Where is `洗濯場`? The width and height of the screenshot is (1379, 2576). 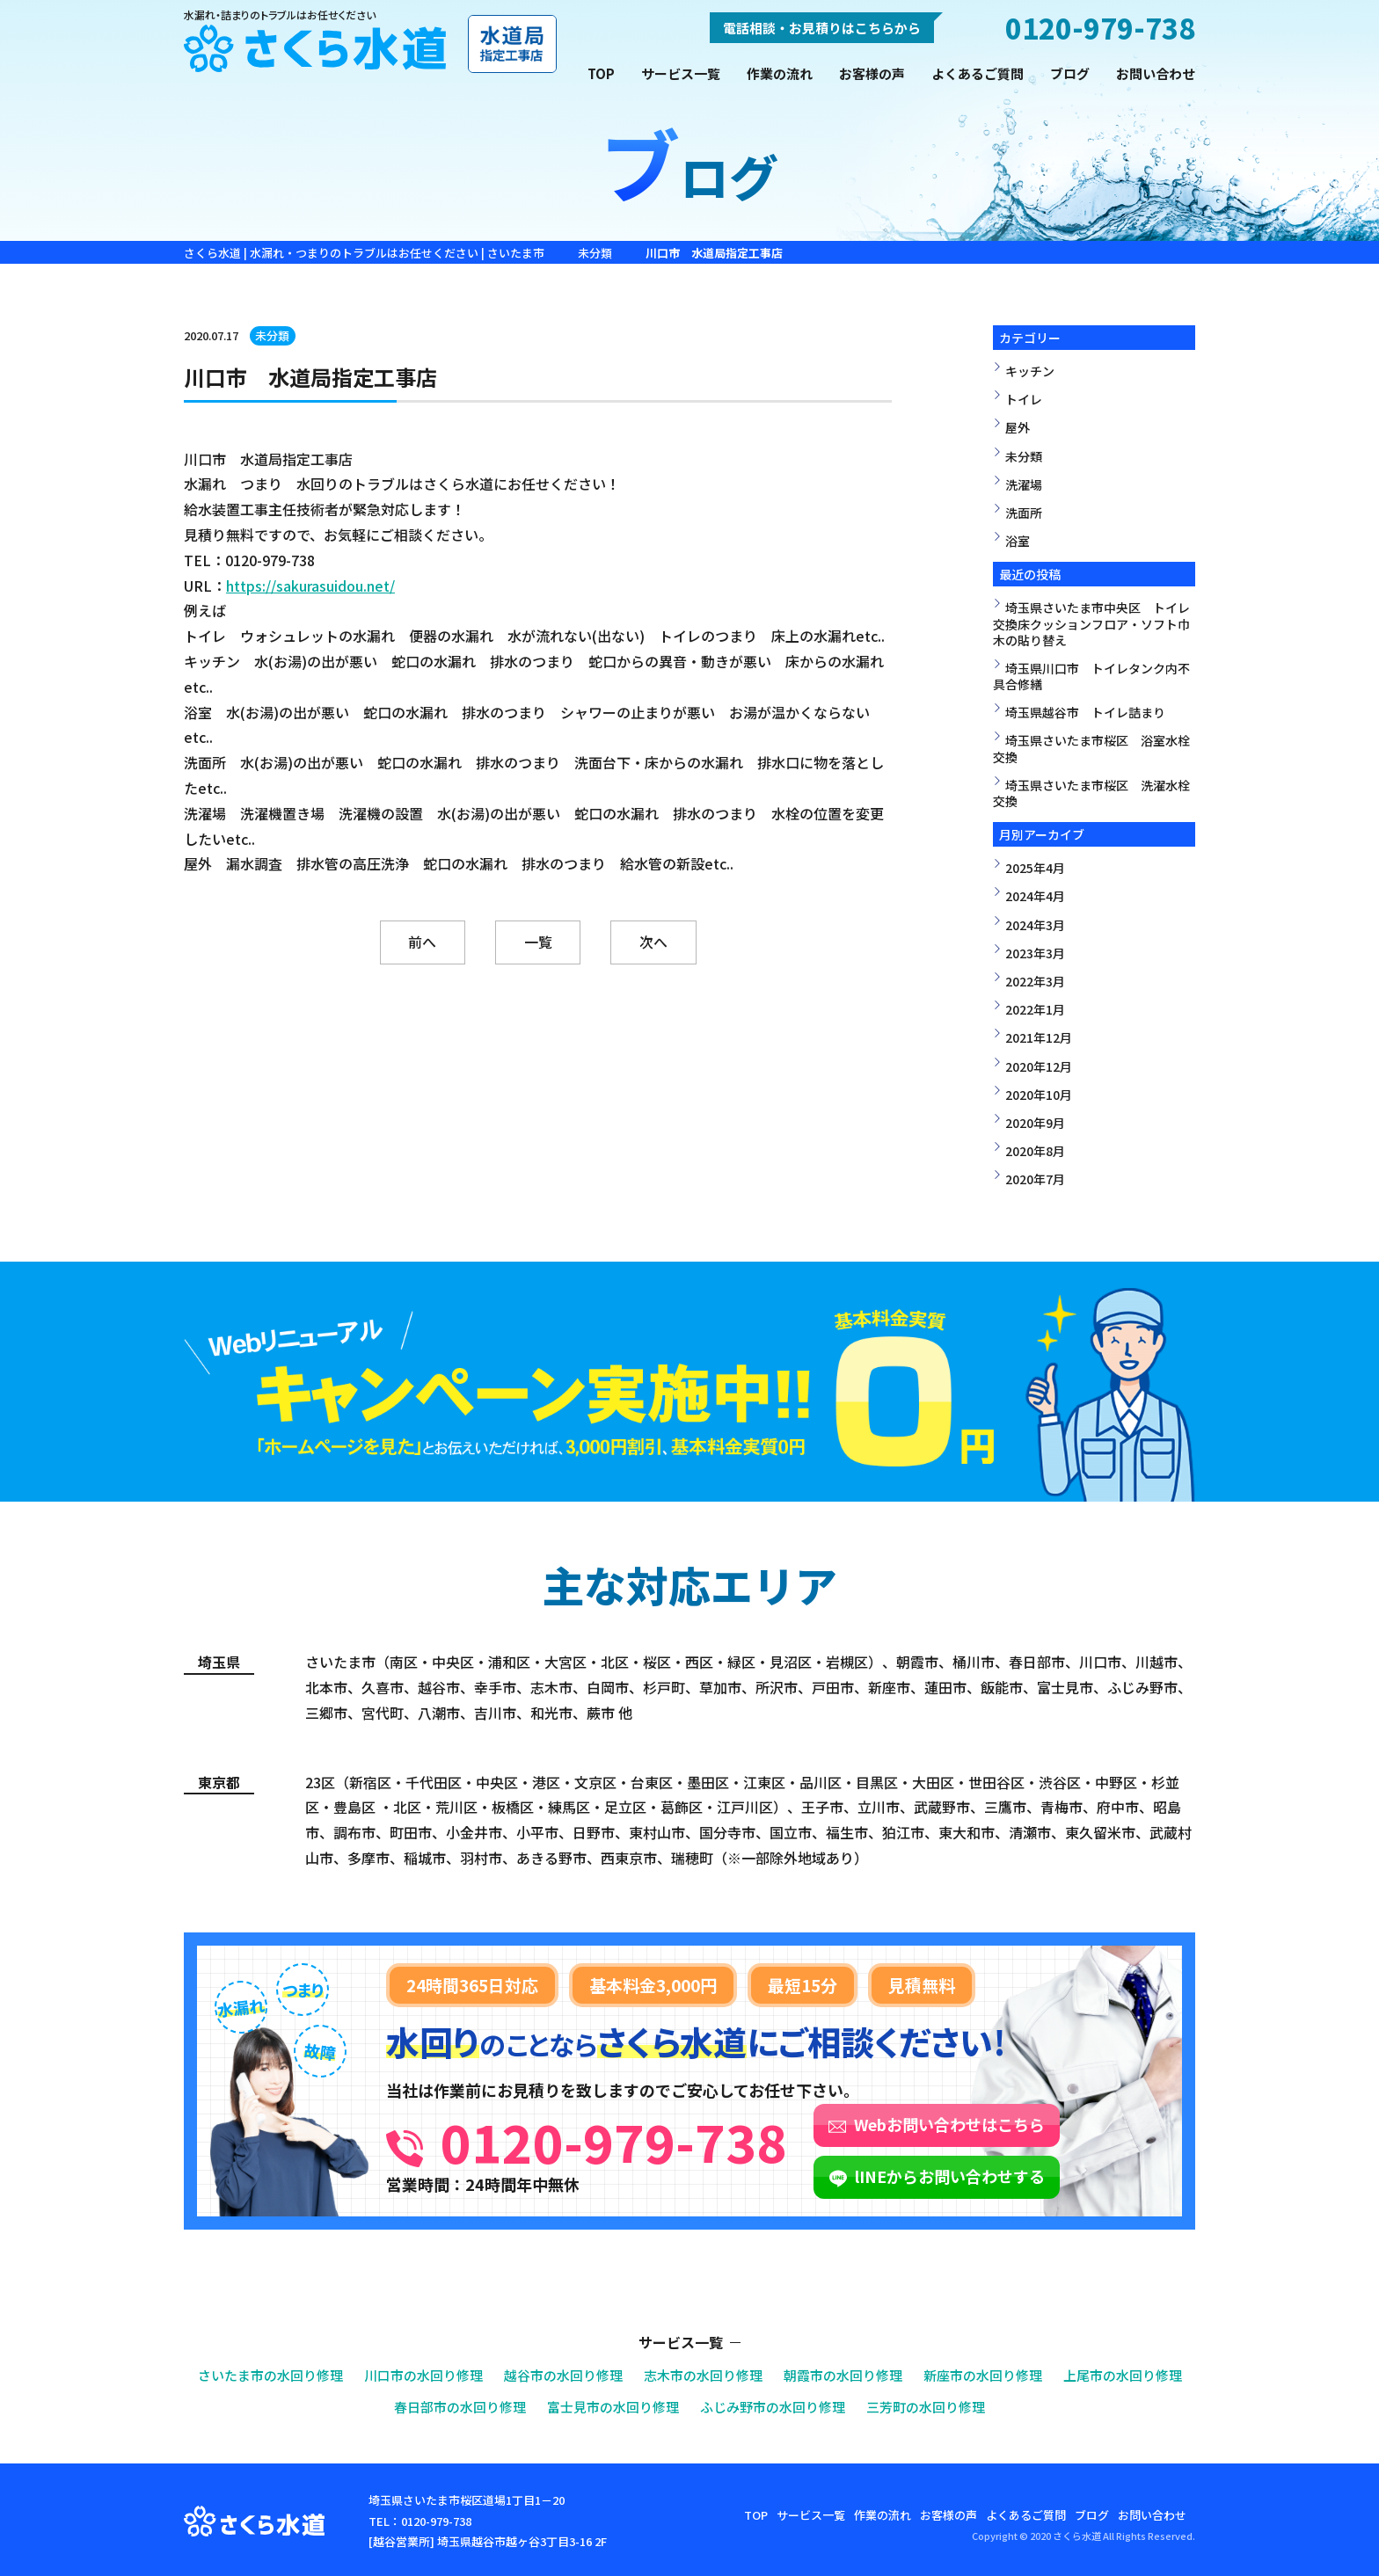 洗濯場 is located at coordinates (1023, 484).